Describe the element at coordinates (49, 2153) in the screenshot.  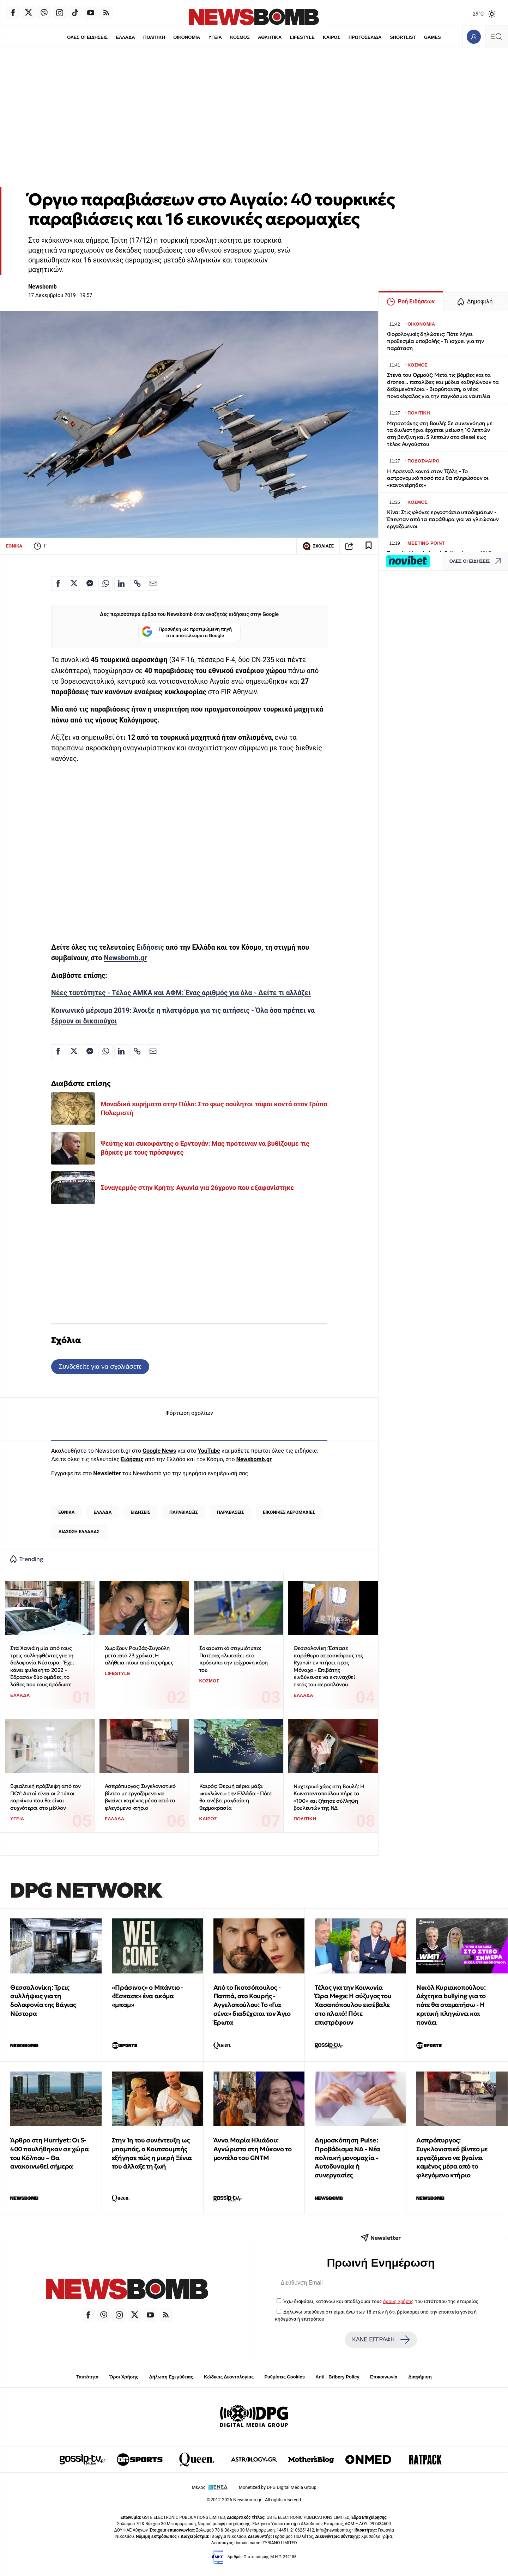
I see `Άρθρο στη Hurriyet: Οι S-400 πουλήθηκαν σε χώρα του Κόλπου – Θα ανακοινωθεί σήμερα` at that location.